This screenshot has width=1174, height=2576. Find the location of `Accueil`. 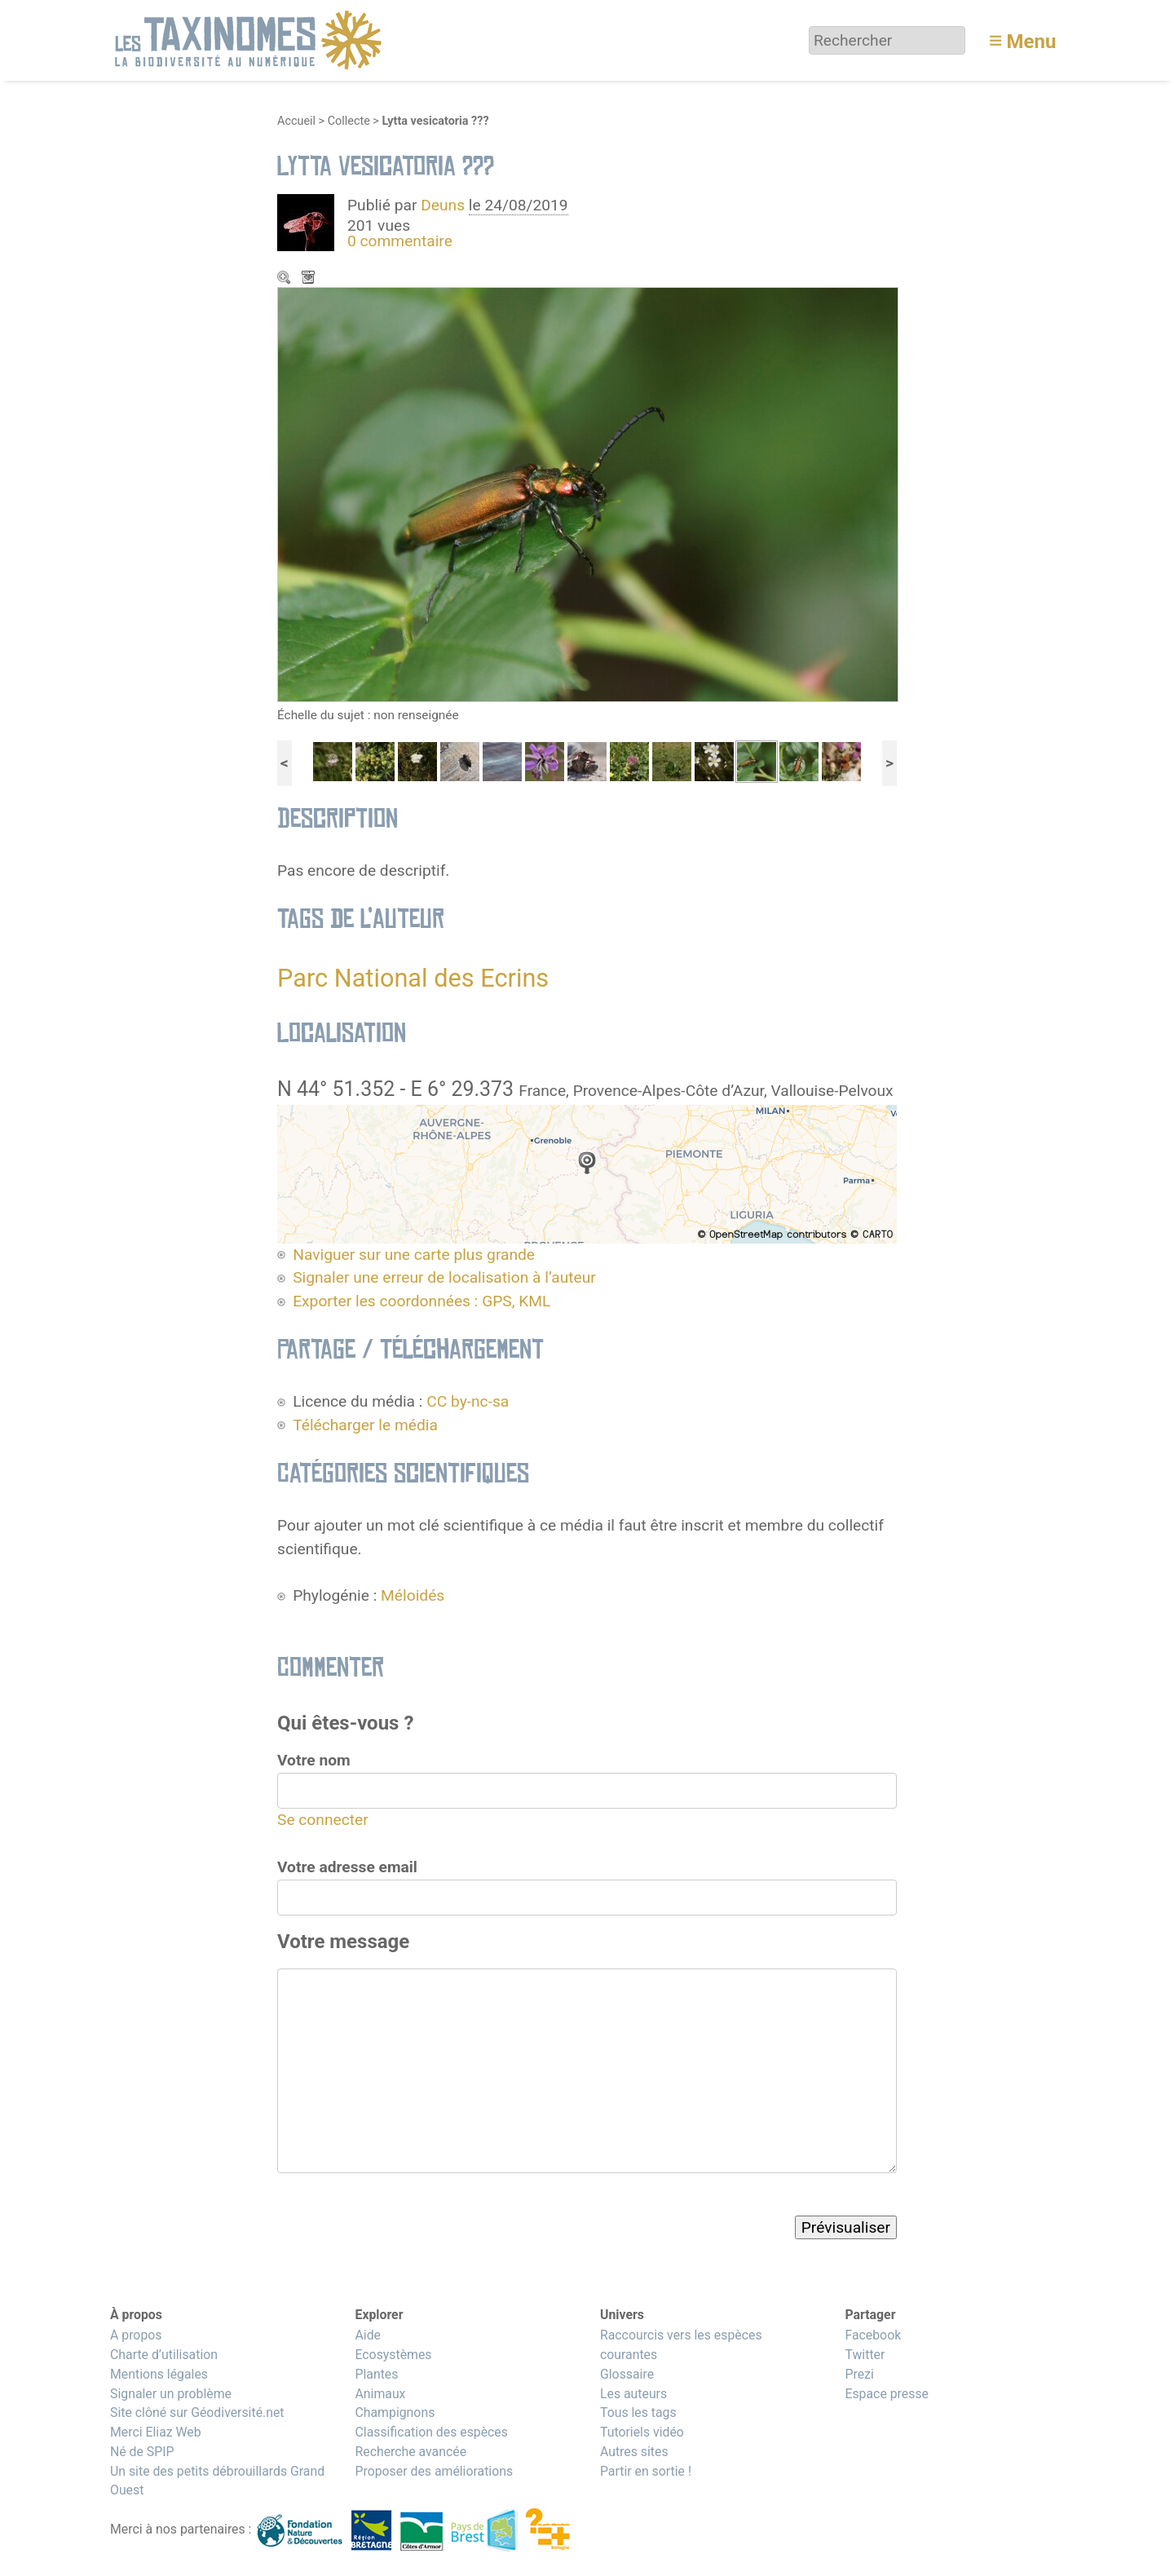

Accueil is located at coordinates (296, 121).